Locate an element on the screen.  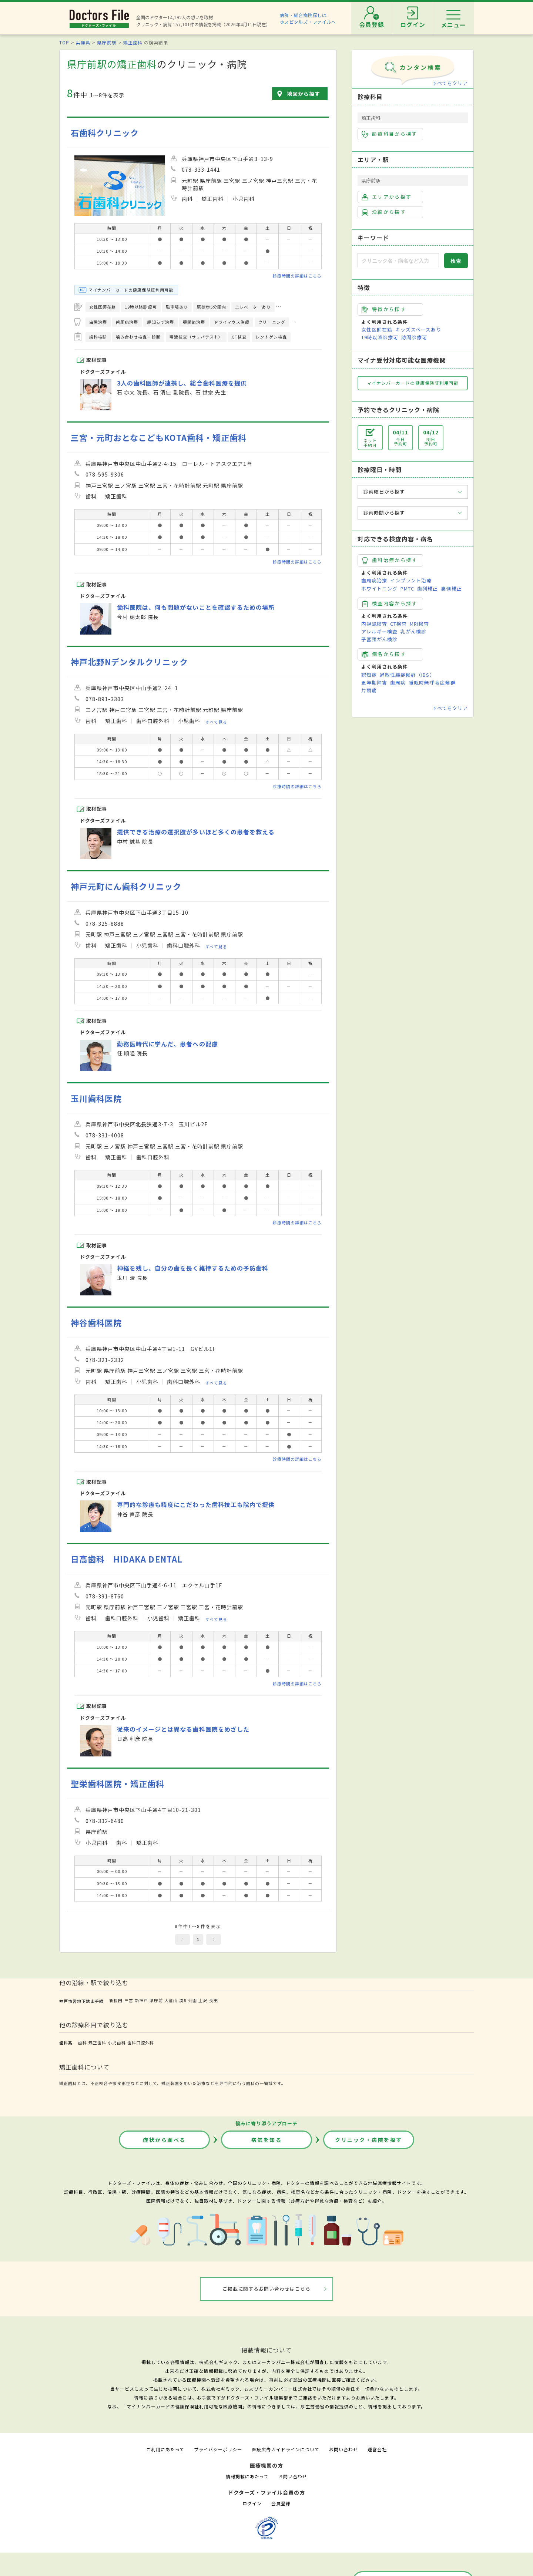
アレルギー検査 is located at coordinates (379, 631).